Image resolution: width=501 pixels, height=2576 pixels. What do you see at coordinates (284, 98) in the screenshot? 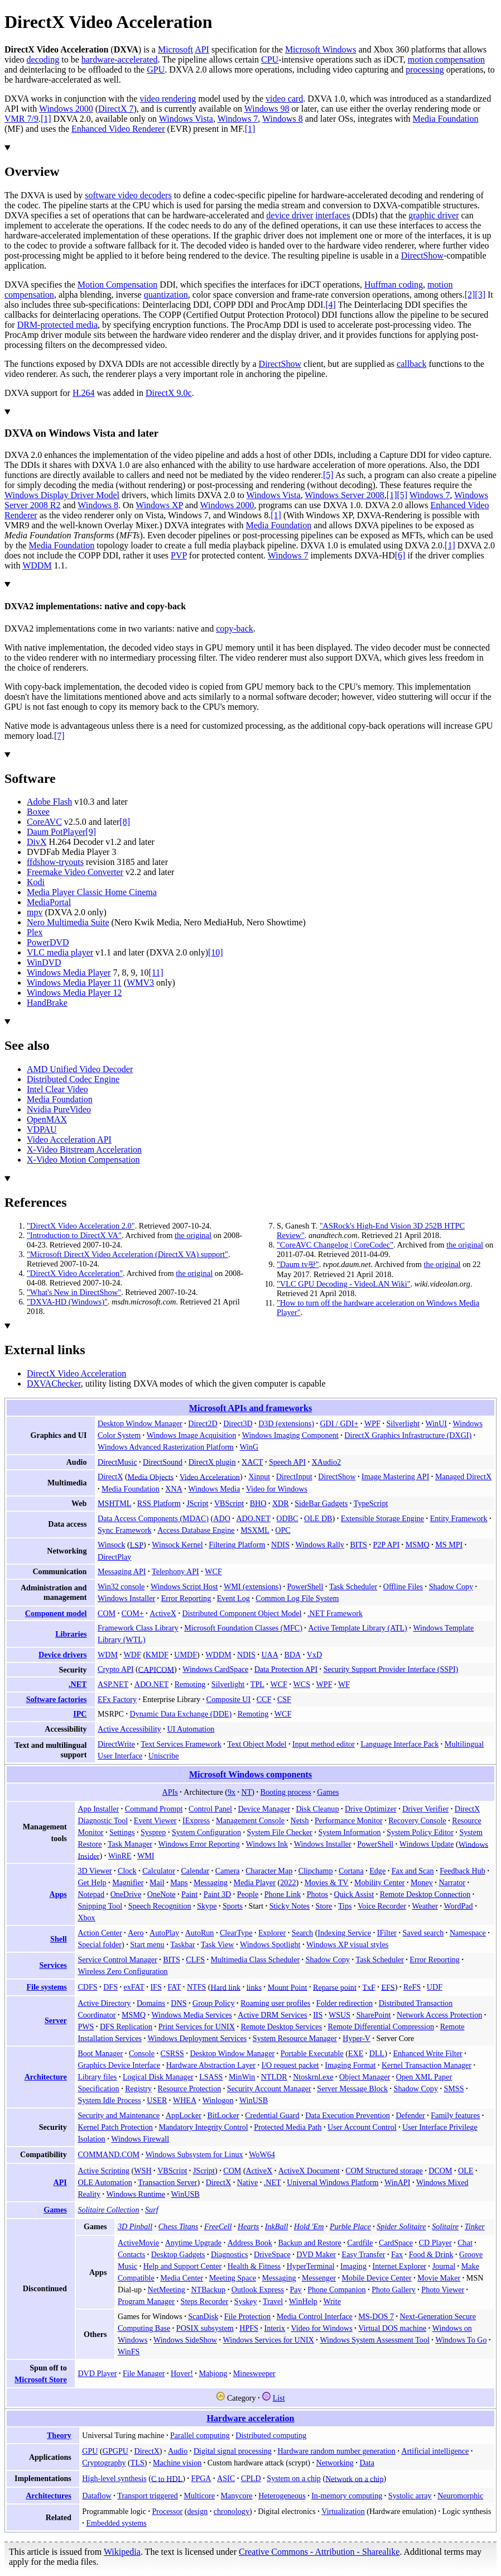
I see `video card` at bounding box center [284, 98].